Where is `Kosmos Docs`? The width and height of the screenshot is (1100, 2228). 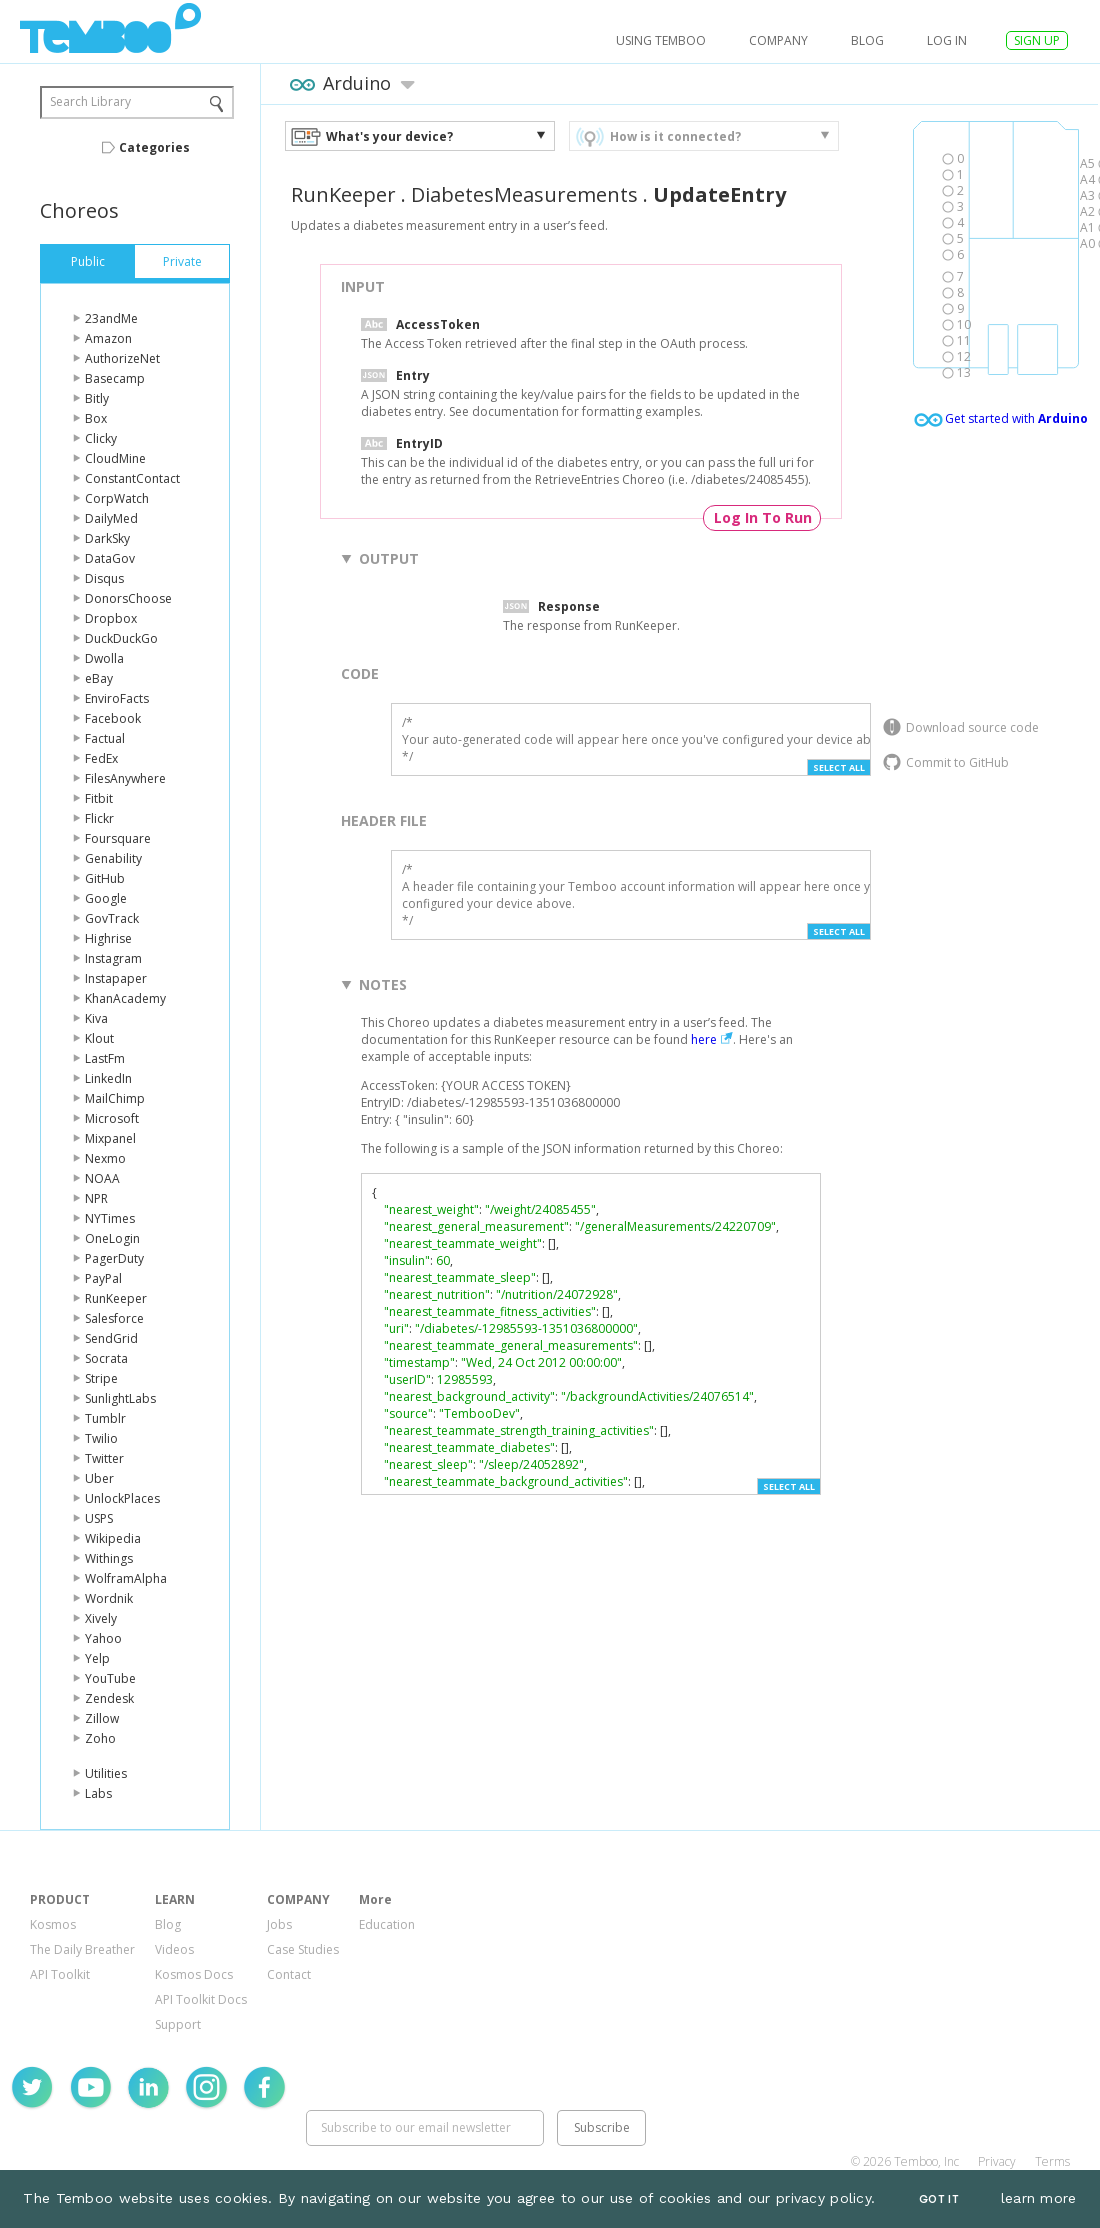
Kosmos Docs is located at coordinates (194, 1974).